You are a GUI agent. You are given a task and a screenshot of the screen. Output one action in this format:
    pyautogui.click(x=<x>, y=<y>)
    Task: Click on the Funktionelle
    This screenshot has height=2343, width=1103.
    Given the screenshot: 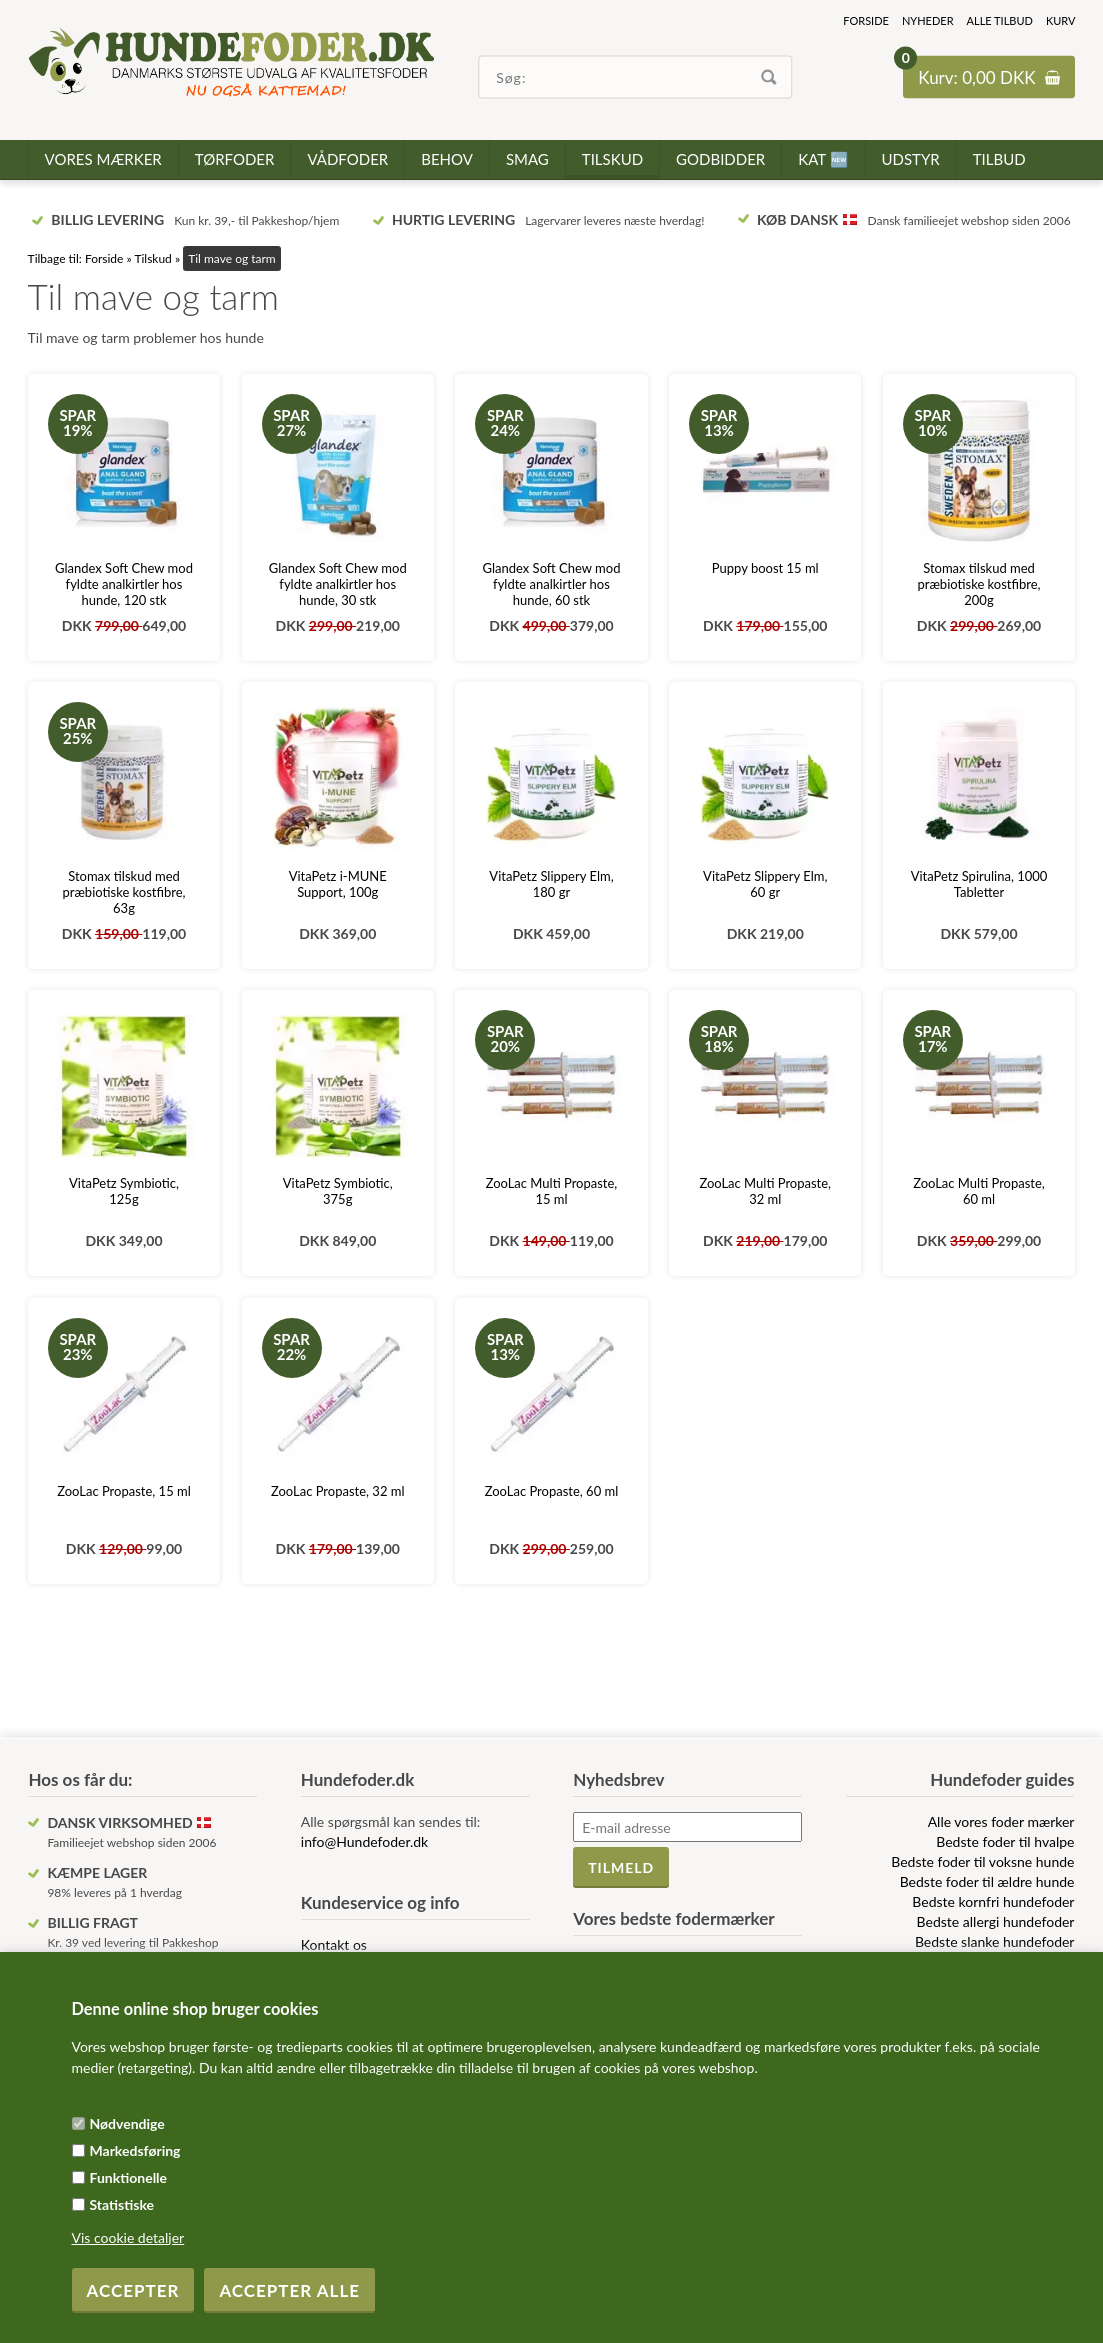 What is the action you would take?
    pyautogui.click(x=129, y=2177)
    